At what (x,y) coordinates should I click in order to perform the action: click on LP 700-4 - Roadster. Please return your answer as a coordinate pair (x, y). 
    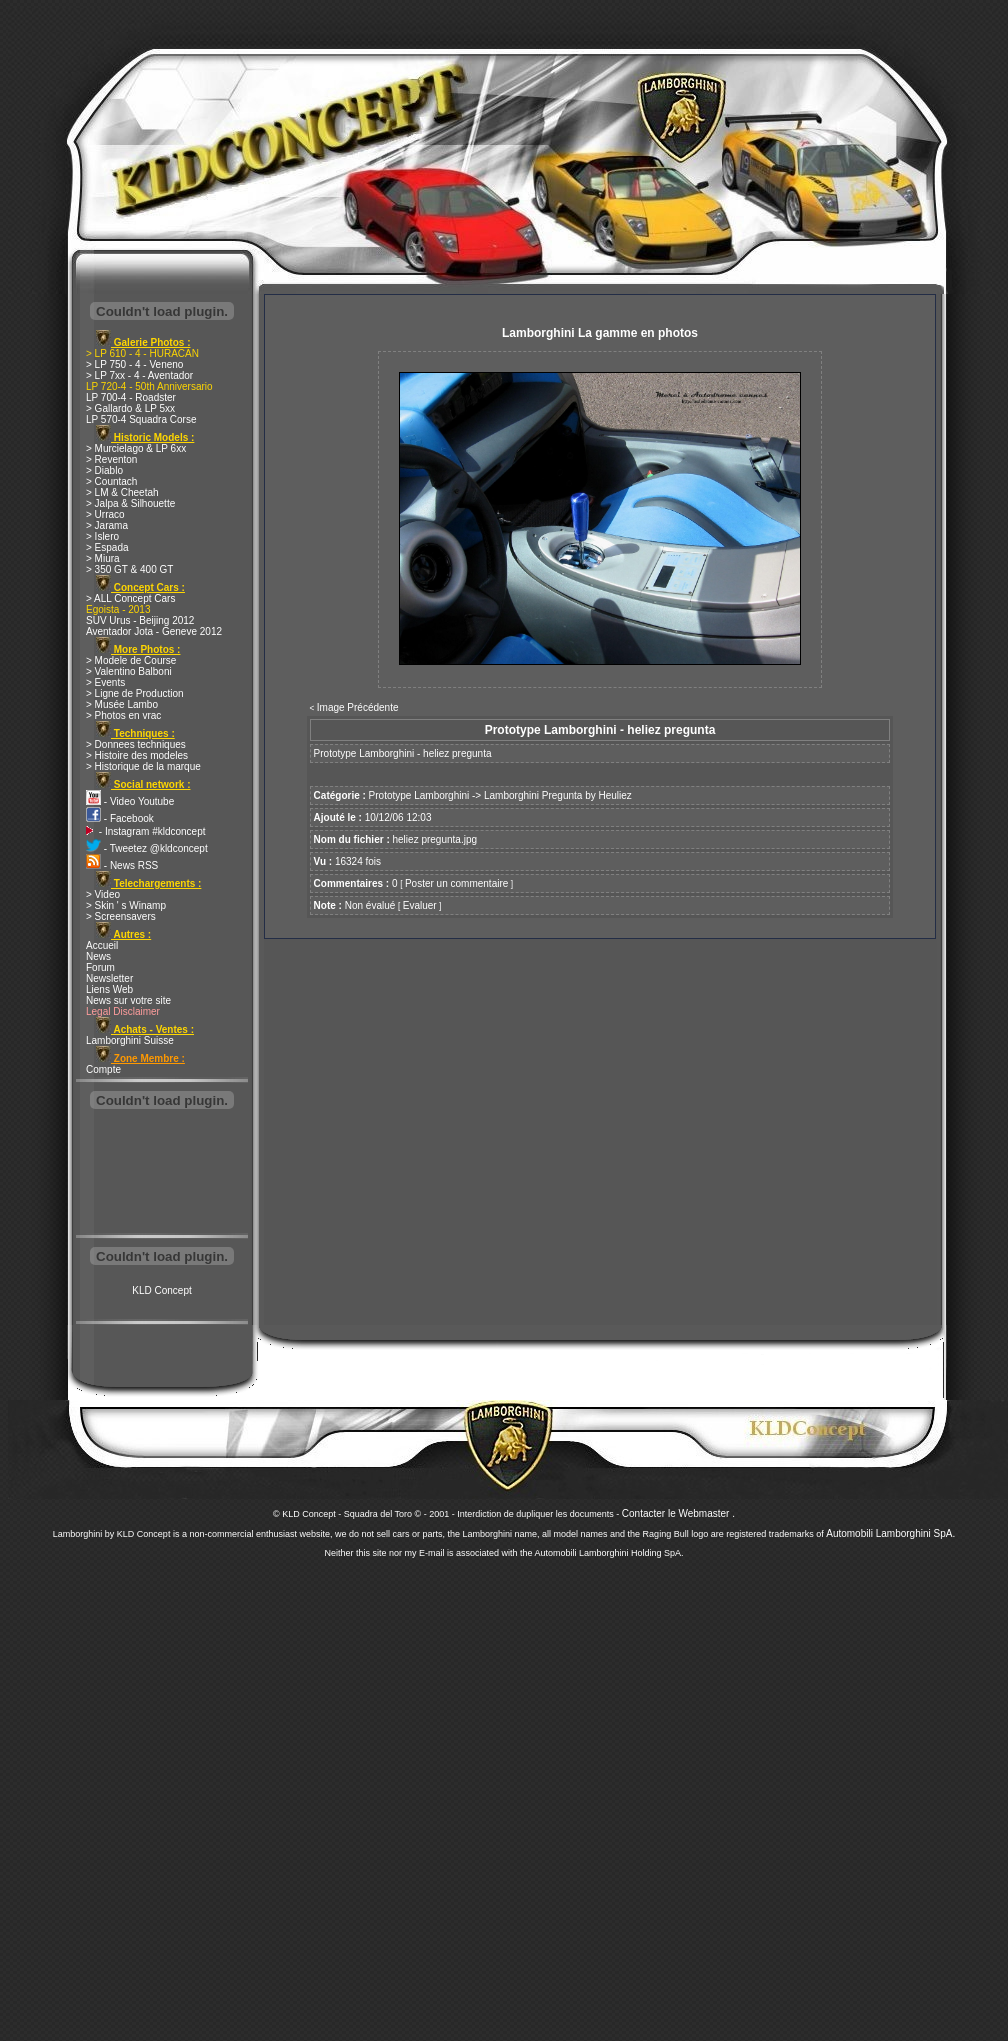
    Looking at the image, I should click on (131, 397).